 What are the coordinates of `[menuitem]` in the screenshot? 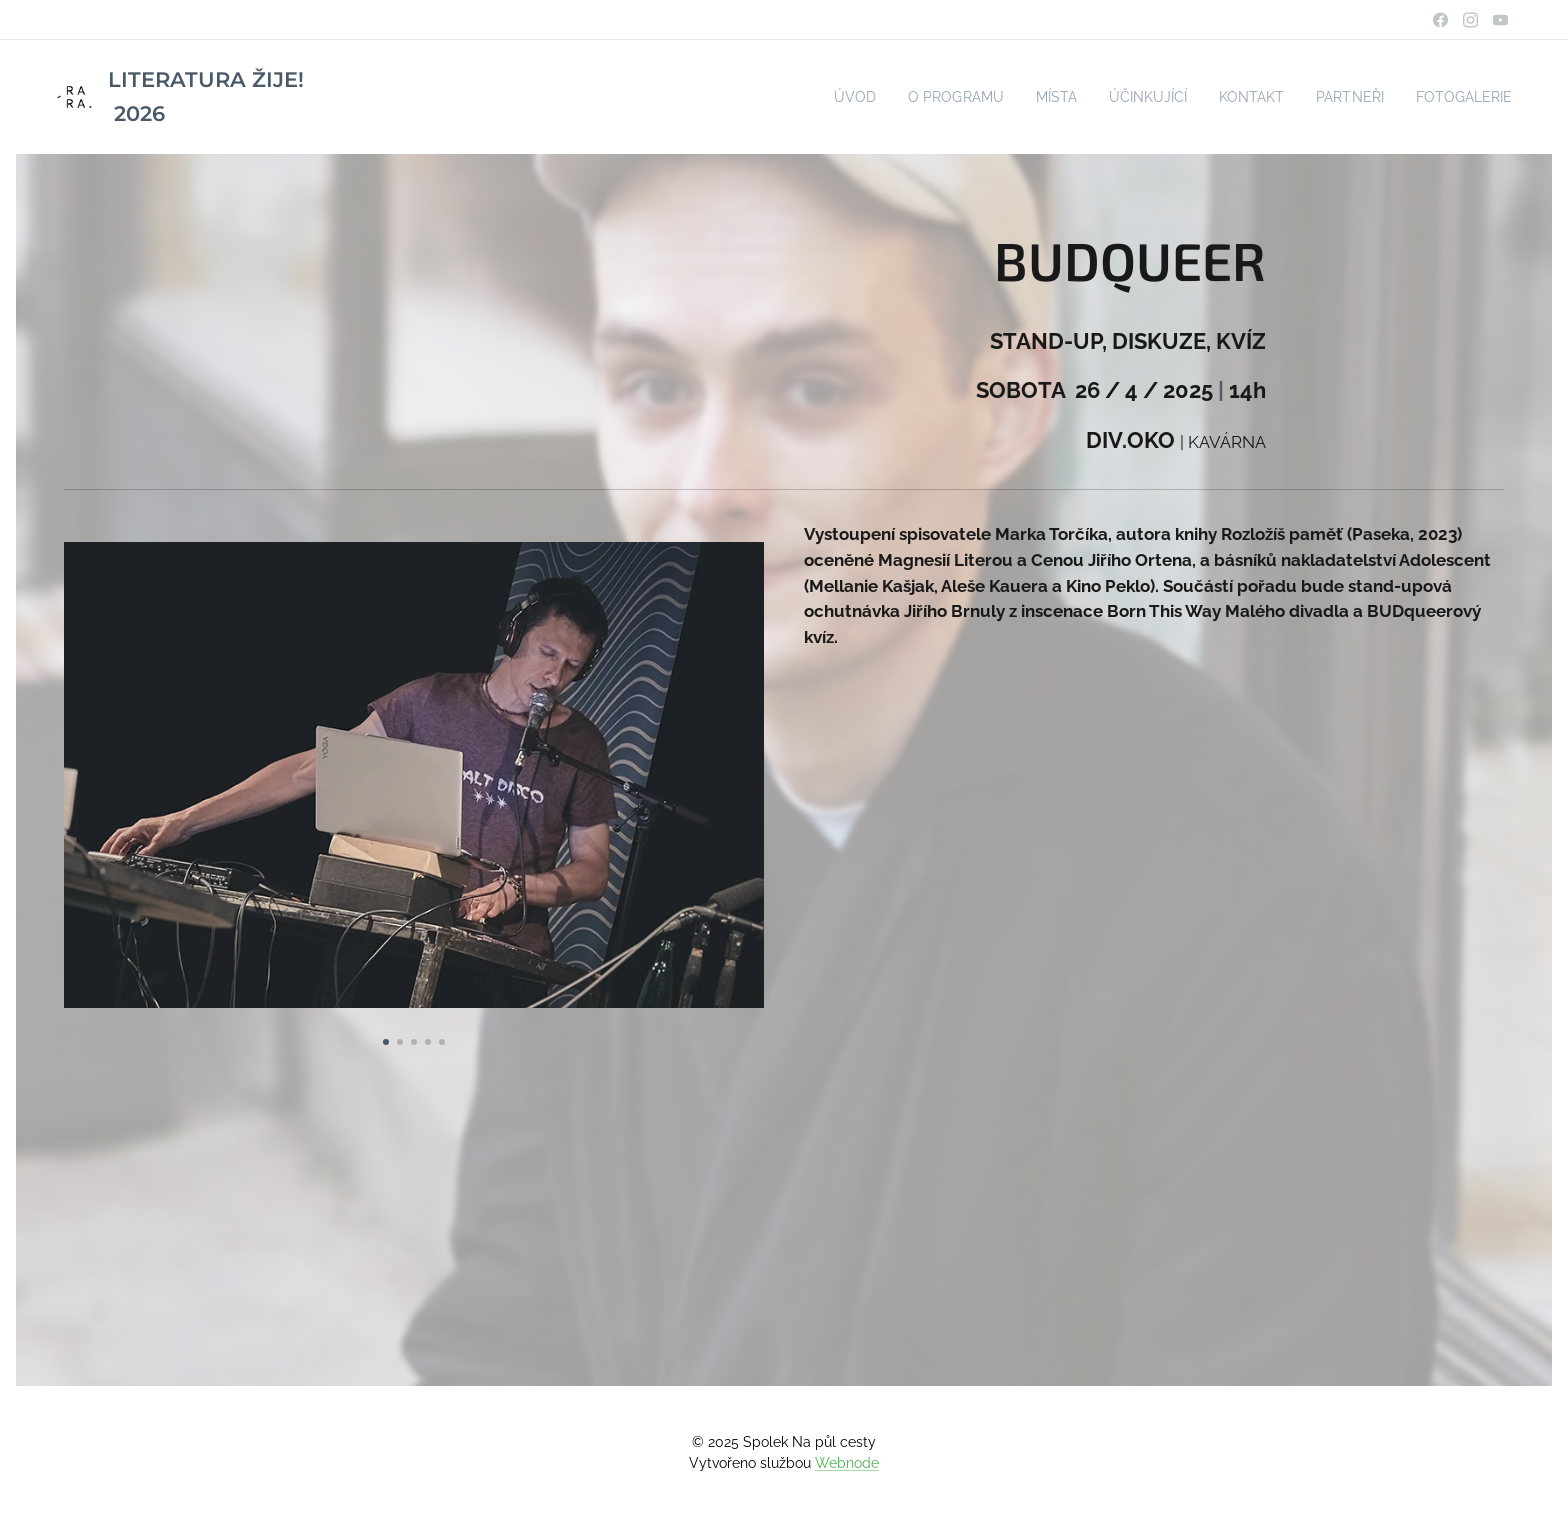 It's located at (820, 97).